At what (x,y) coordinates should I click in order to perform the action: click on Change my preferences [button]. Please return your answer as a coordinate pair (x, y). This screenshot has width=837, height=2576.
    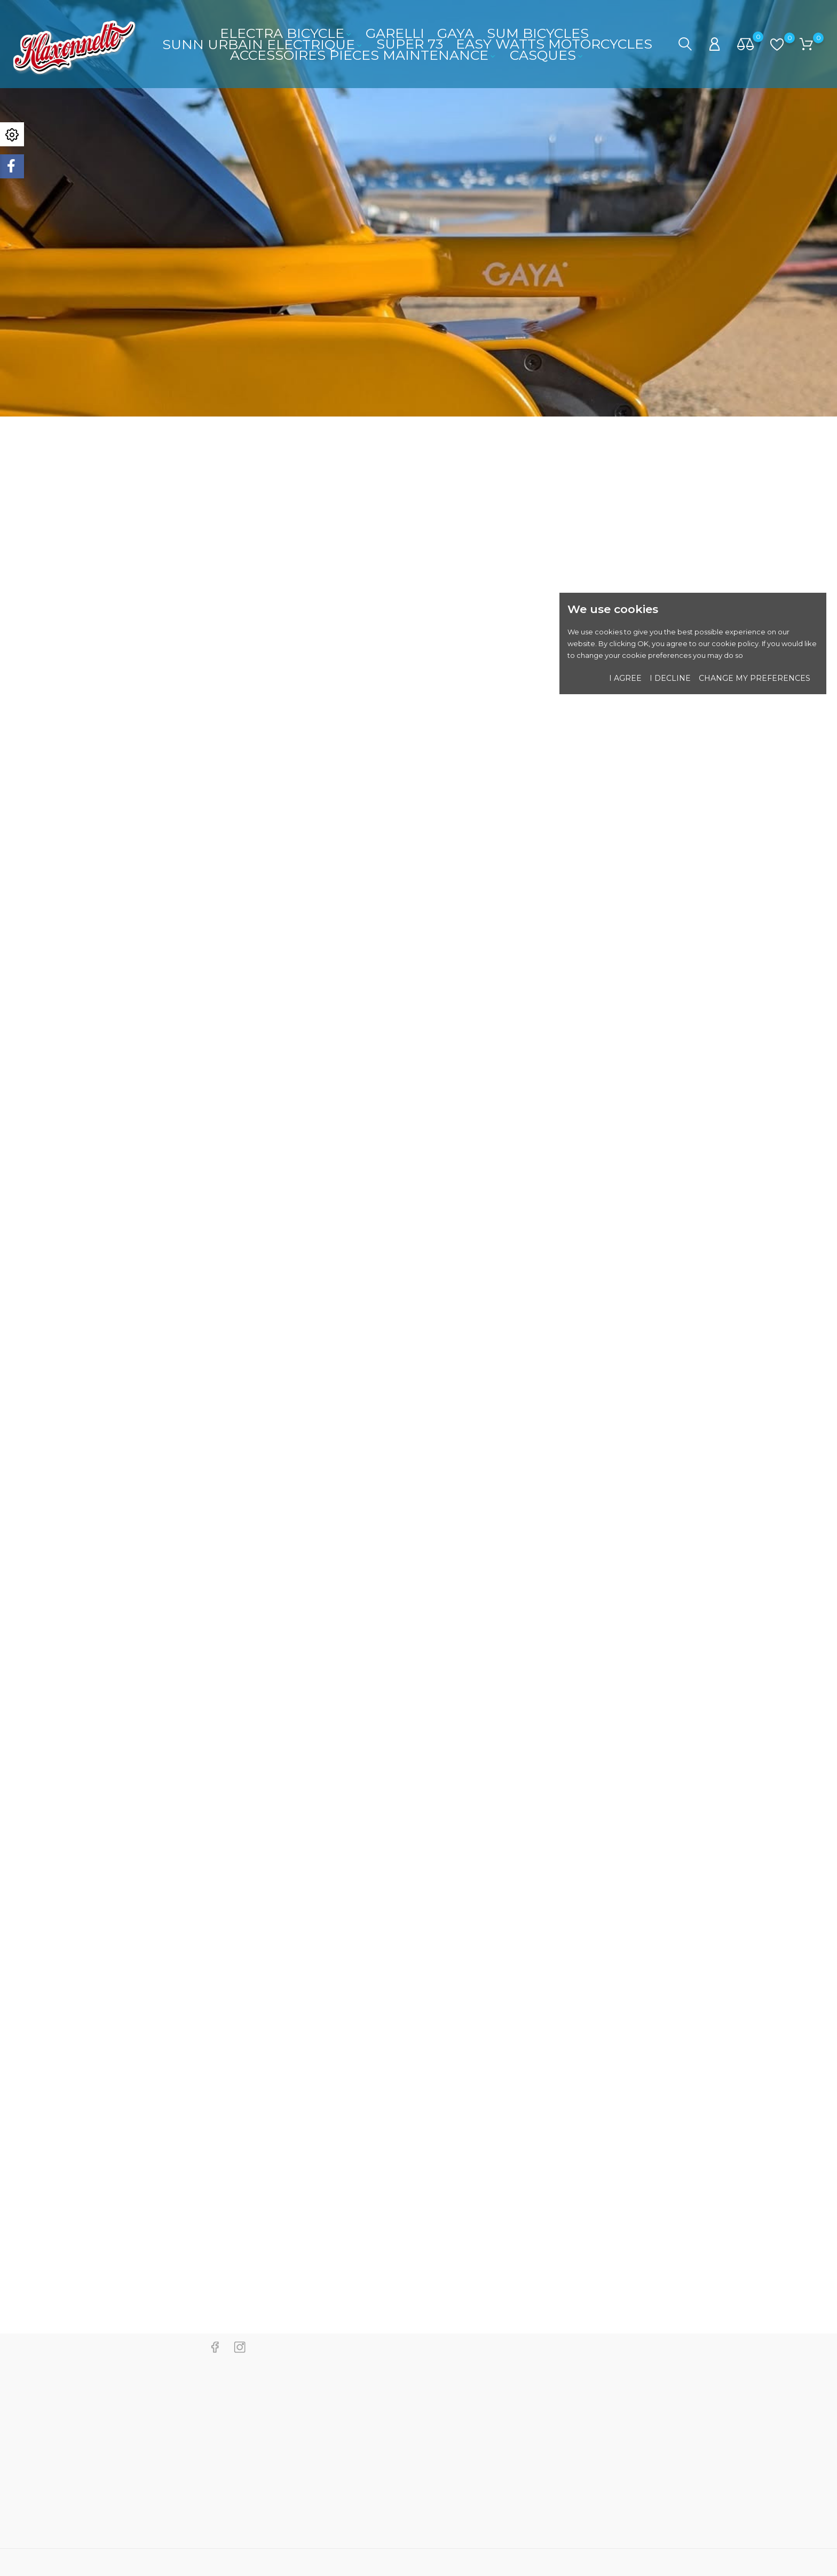
    Looking at the image, I should click on (754, 678).